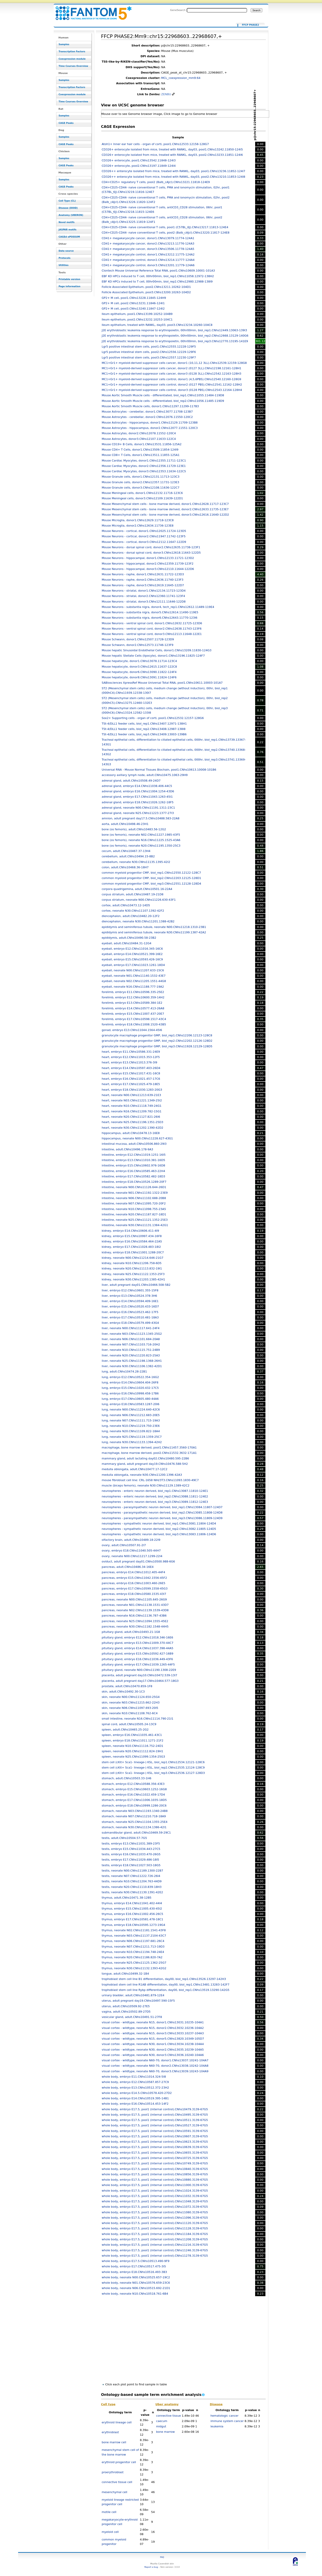 Image resolution: width=322 pixels, height=2576 pixels. Describe the element at coordinates (133, 1572) in the screenshot. I see `pancreas, embryo E14.CNhs11012.405-44F4` at that location.